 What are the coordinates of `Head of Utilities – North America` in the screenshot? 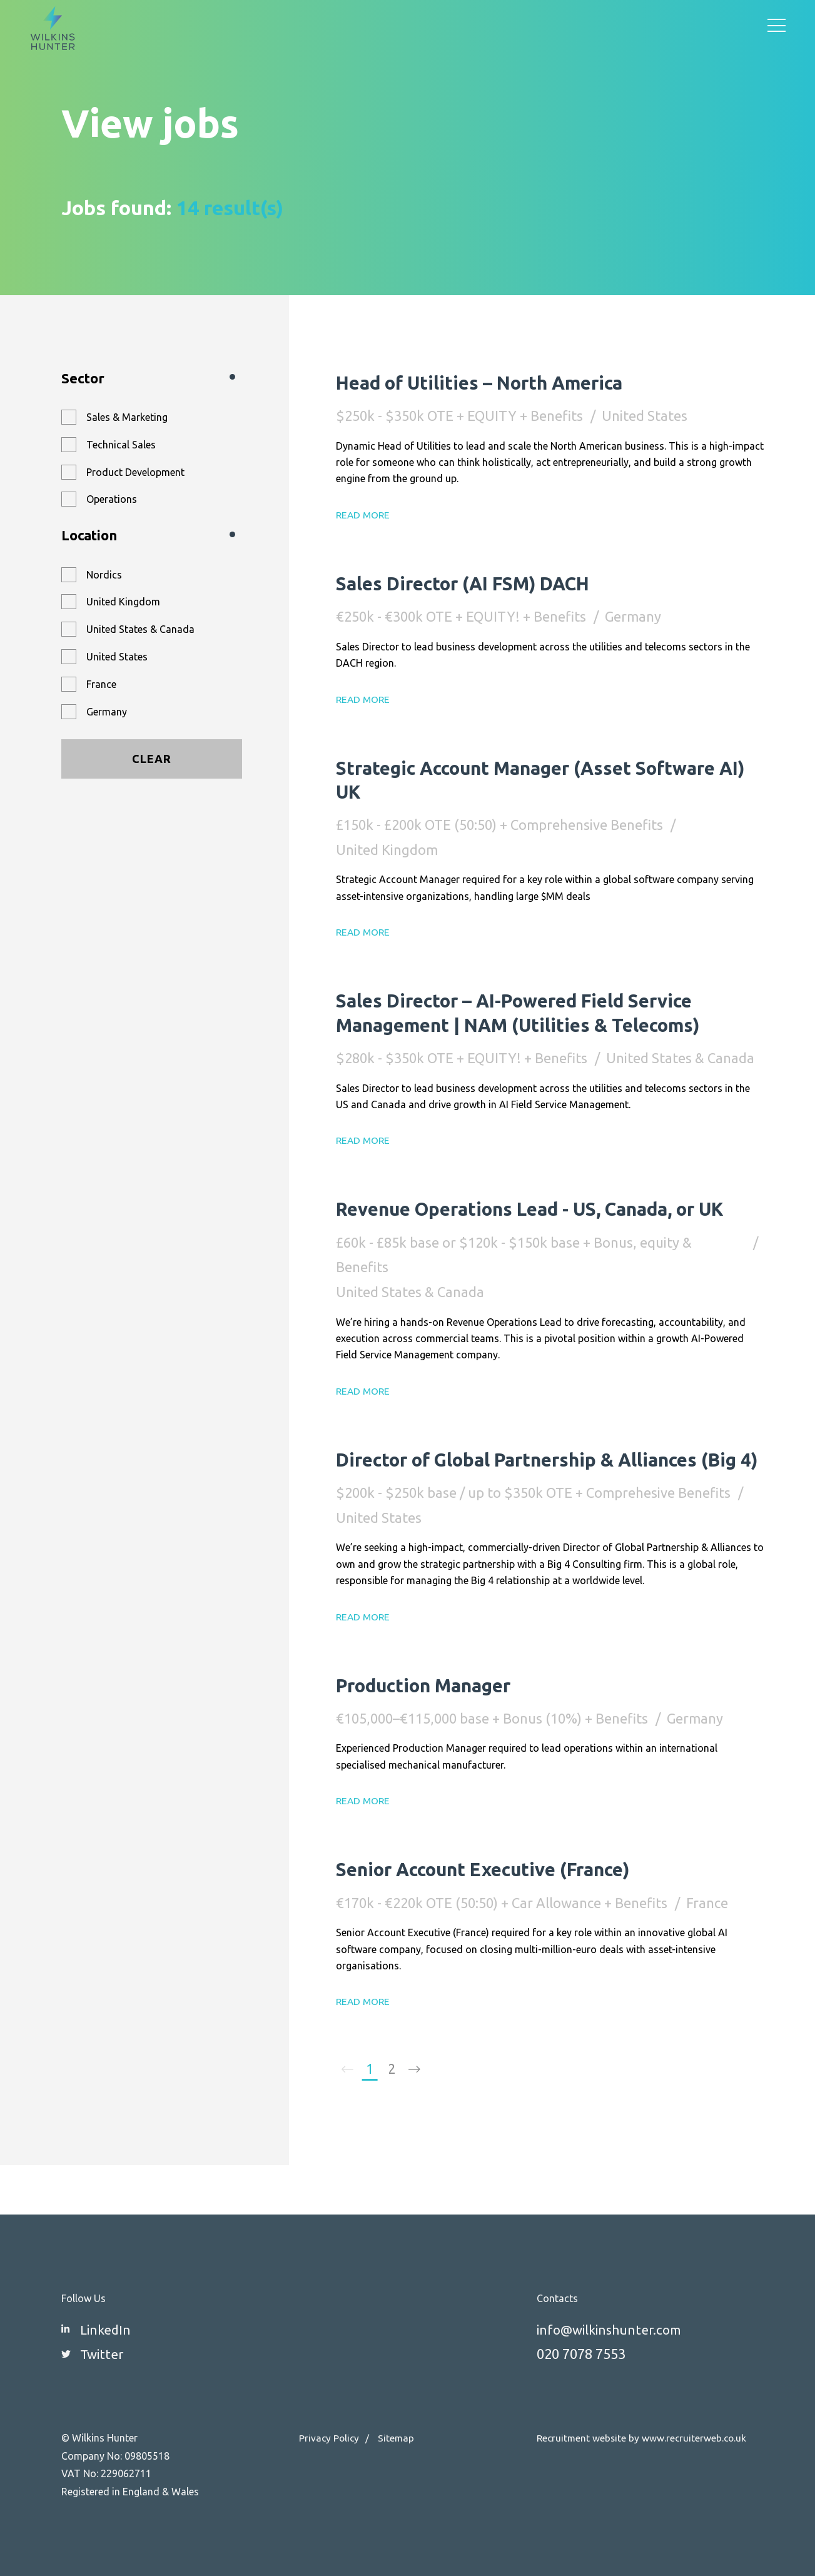 It's located at (494, 382).